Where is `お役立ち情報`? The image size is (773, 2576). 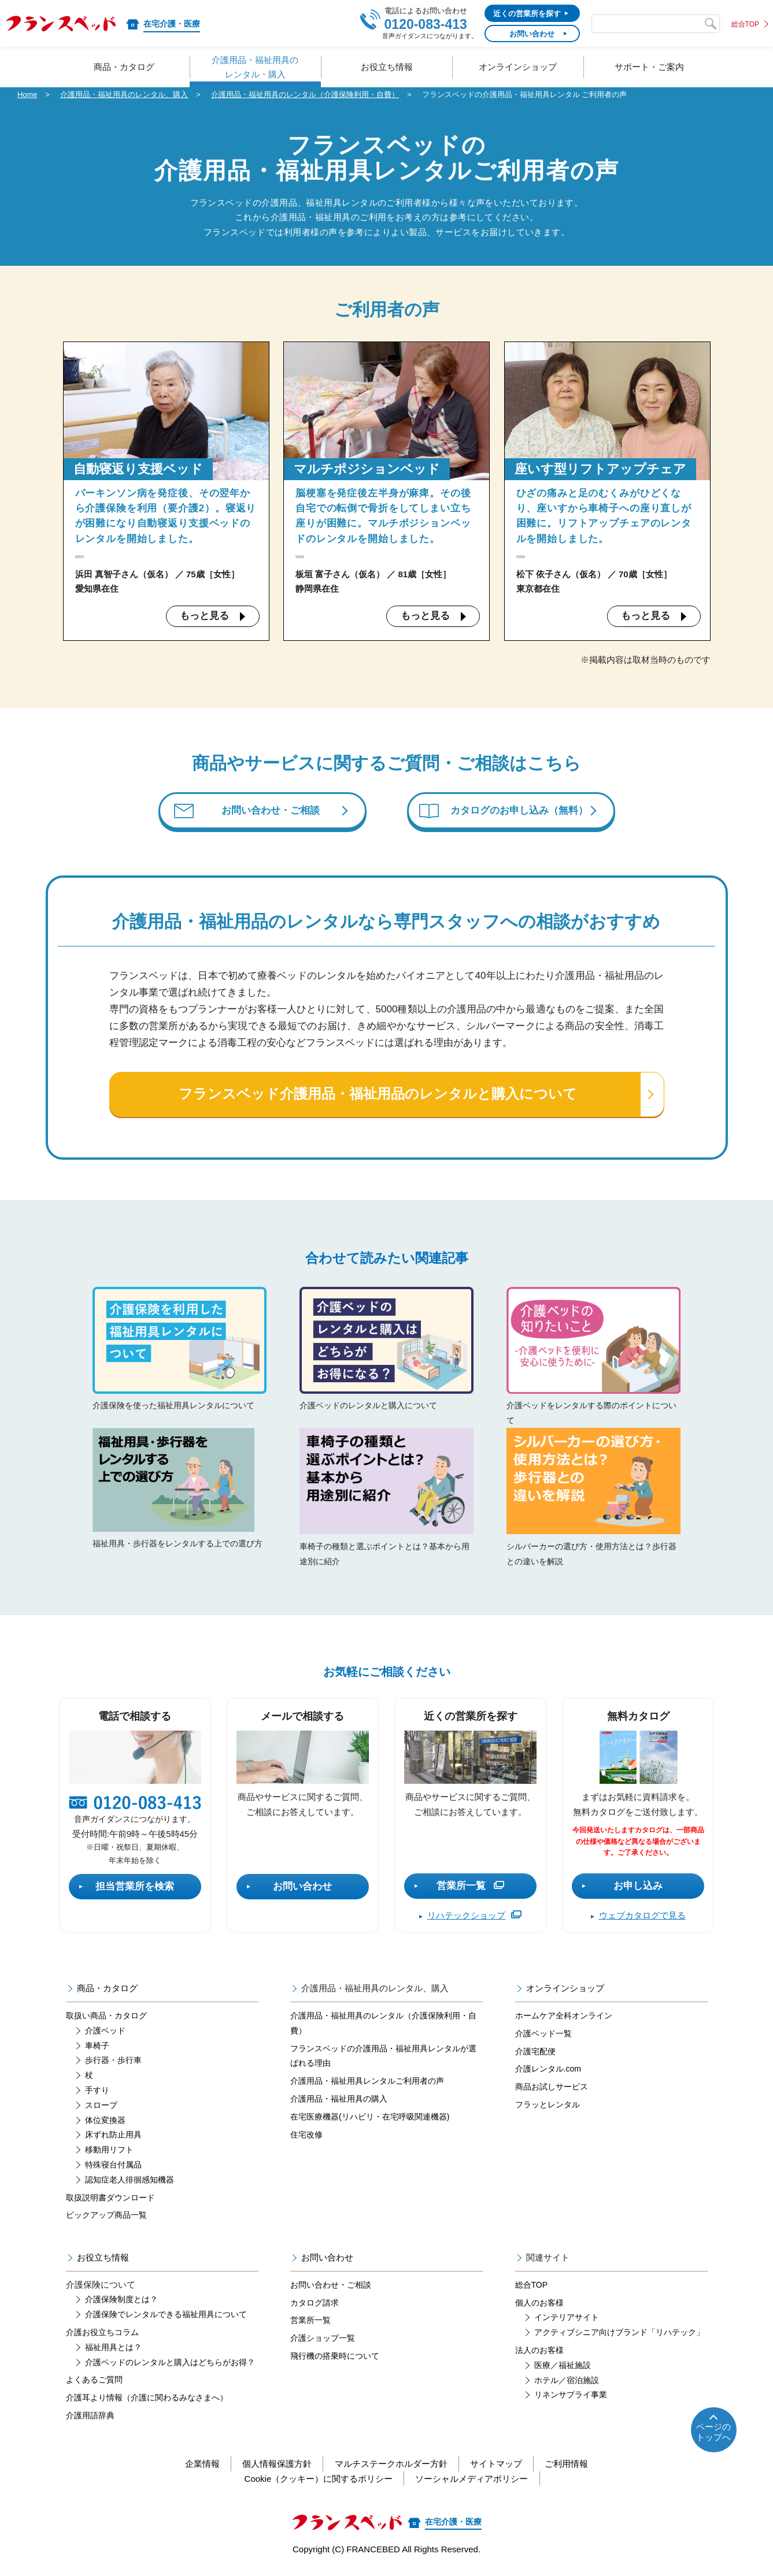
お役立ち情報 is located at coordinates (103, 2260).